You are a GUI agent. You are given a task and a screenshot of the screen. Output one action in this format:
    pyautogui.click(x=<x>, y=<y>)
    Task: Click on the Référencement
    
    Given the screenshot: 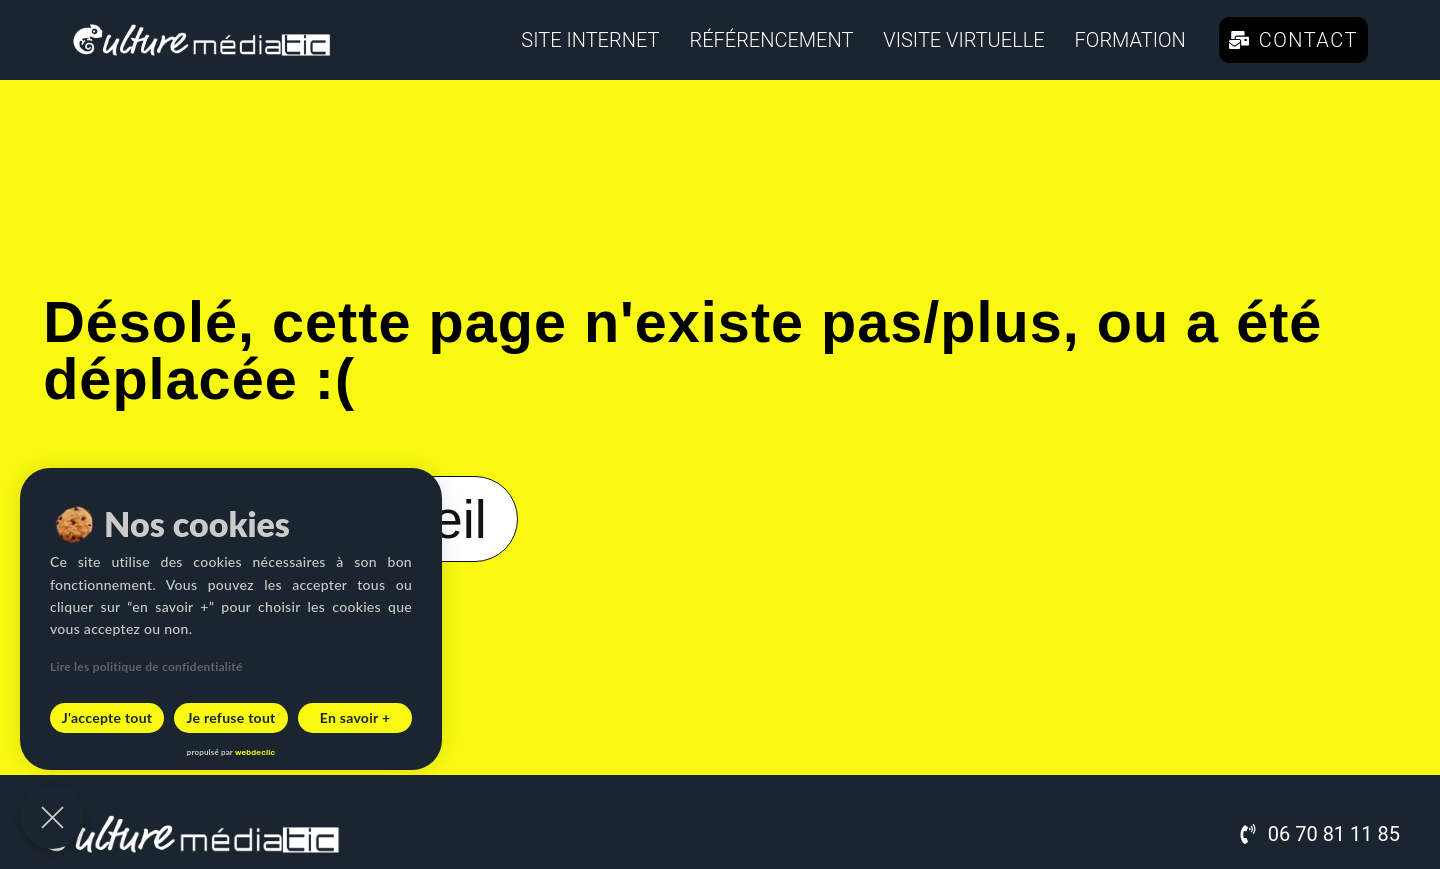 What is the action you would take?
    pyautogui.click(x=771, y=40)
    